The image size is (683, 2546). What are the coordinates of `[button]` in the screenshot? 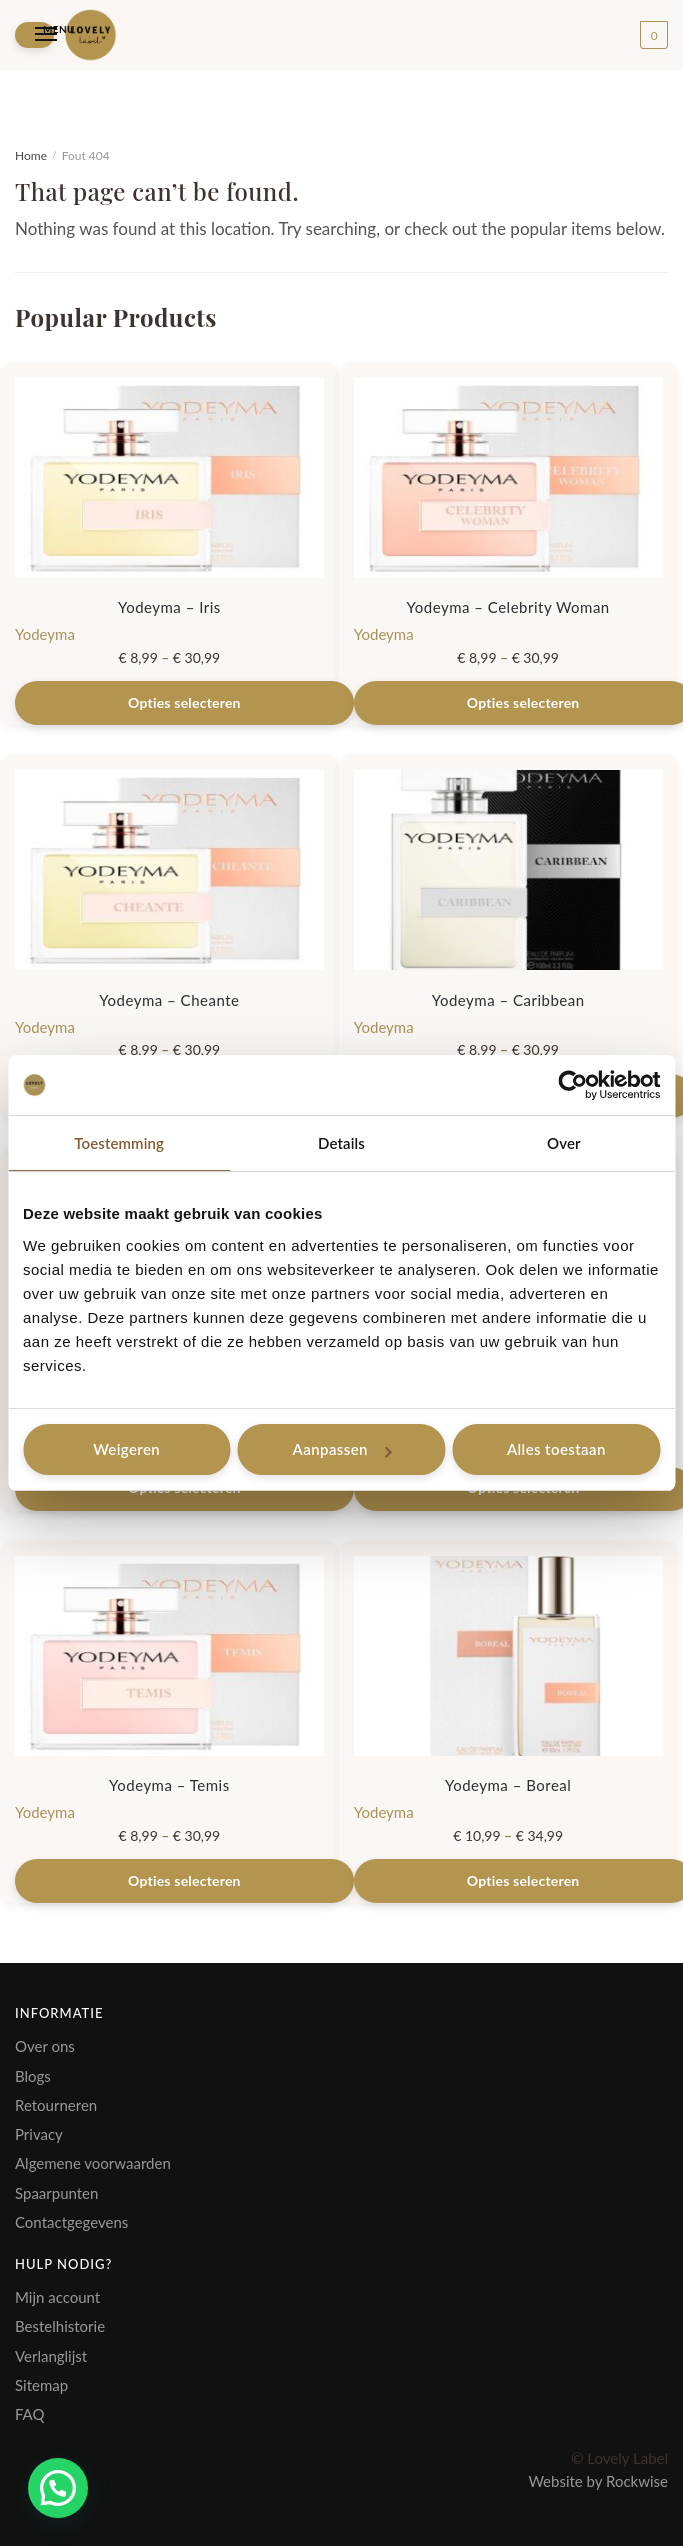 It's located at (58, 2488).